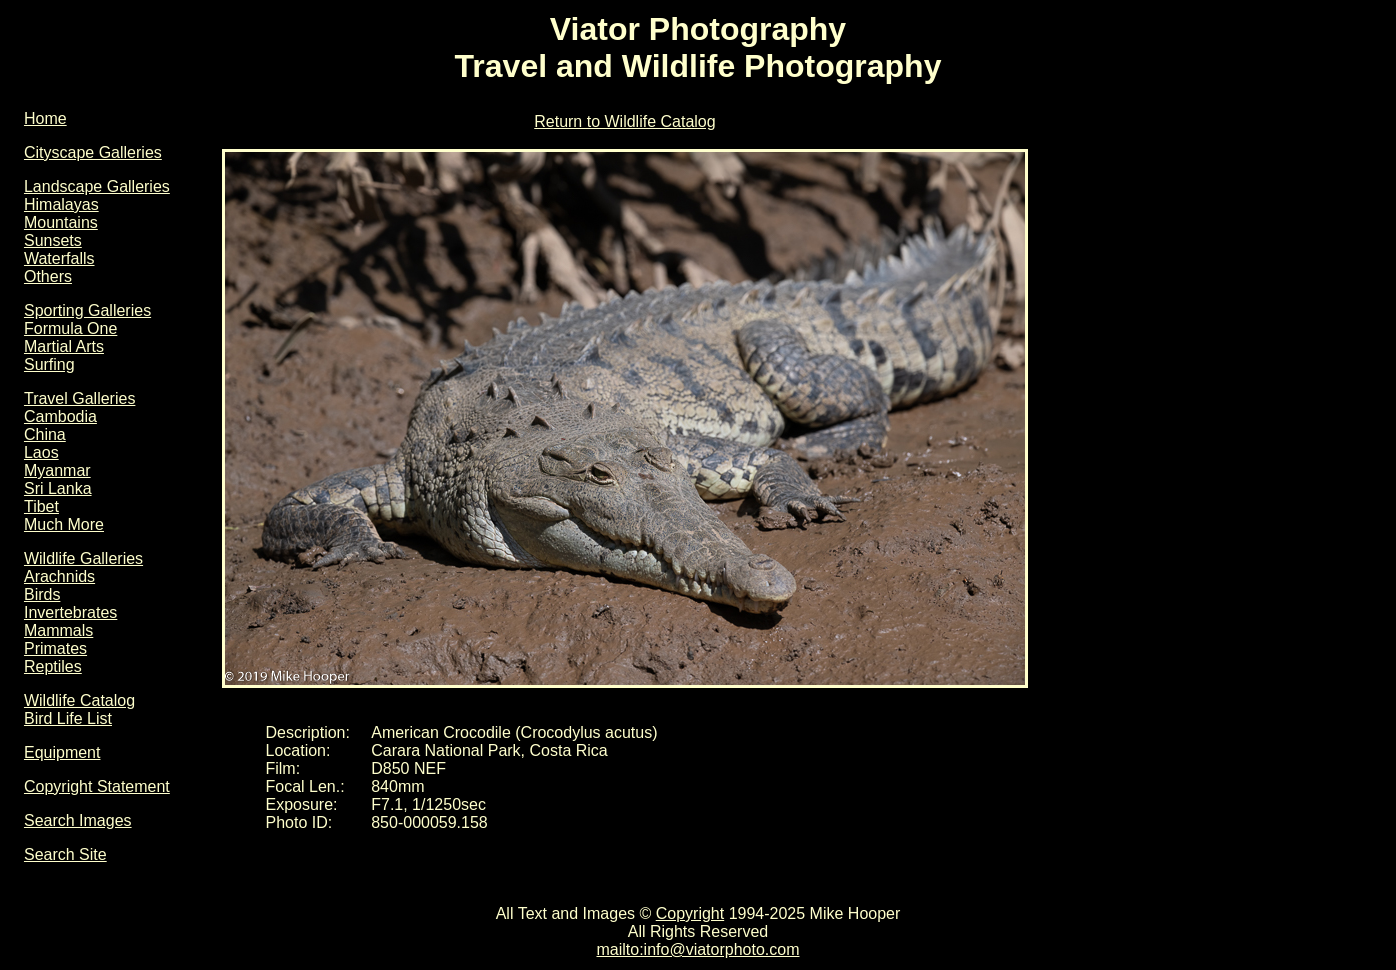  I want to click on Search Site, so click(65, 854).